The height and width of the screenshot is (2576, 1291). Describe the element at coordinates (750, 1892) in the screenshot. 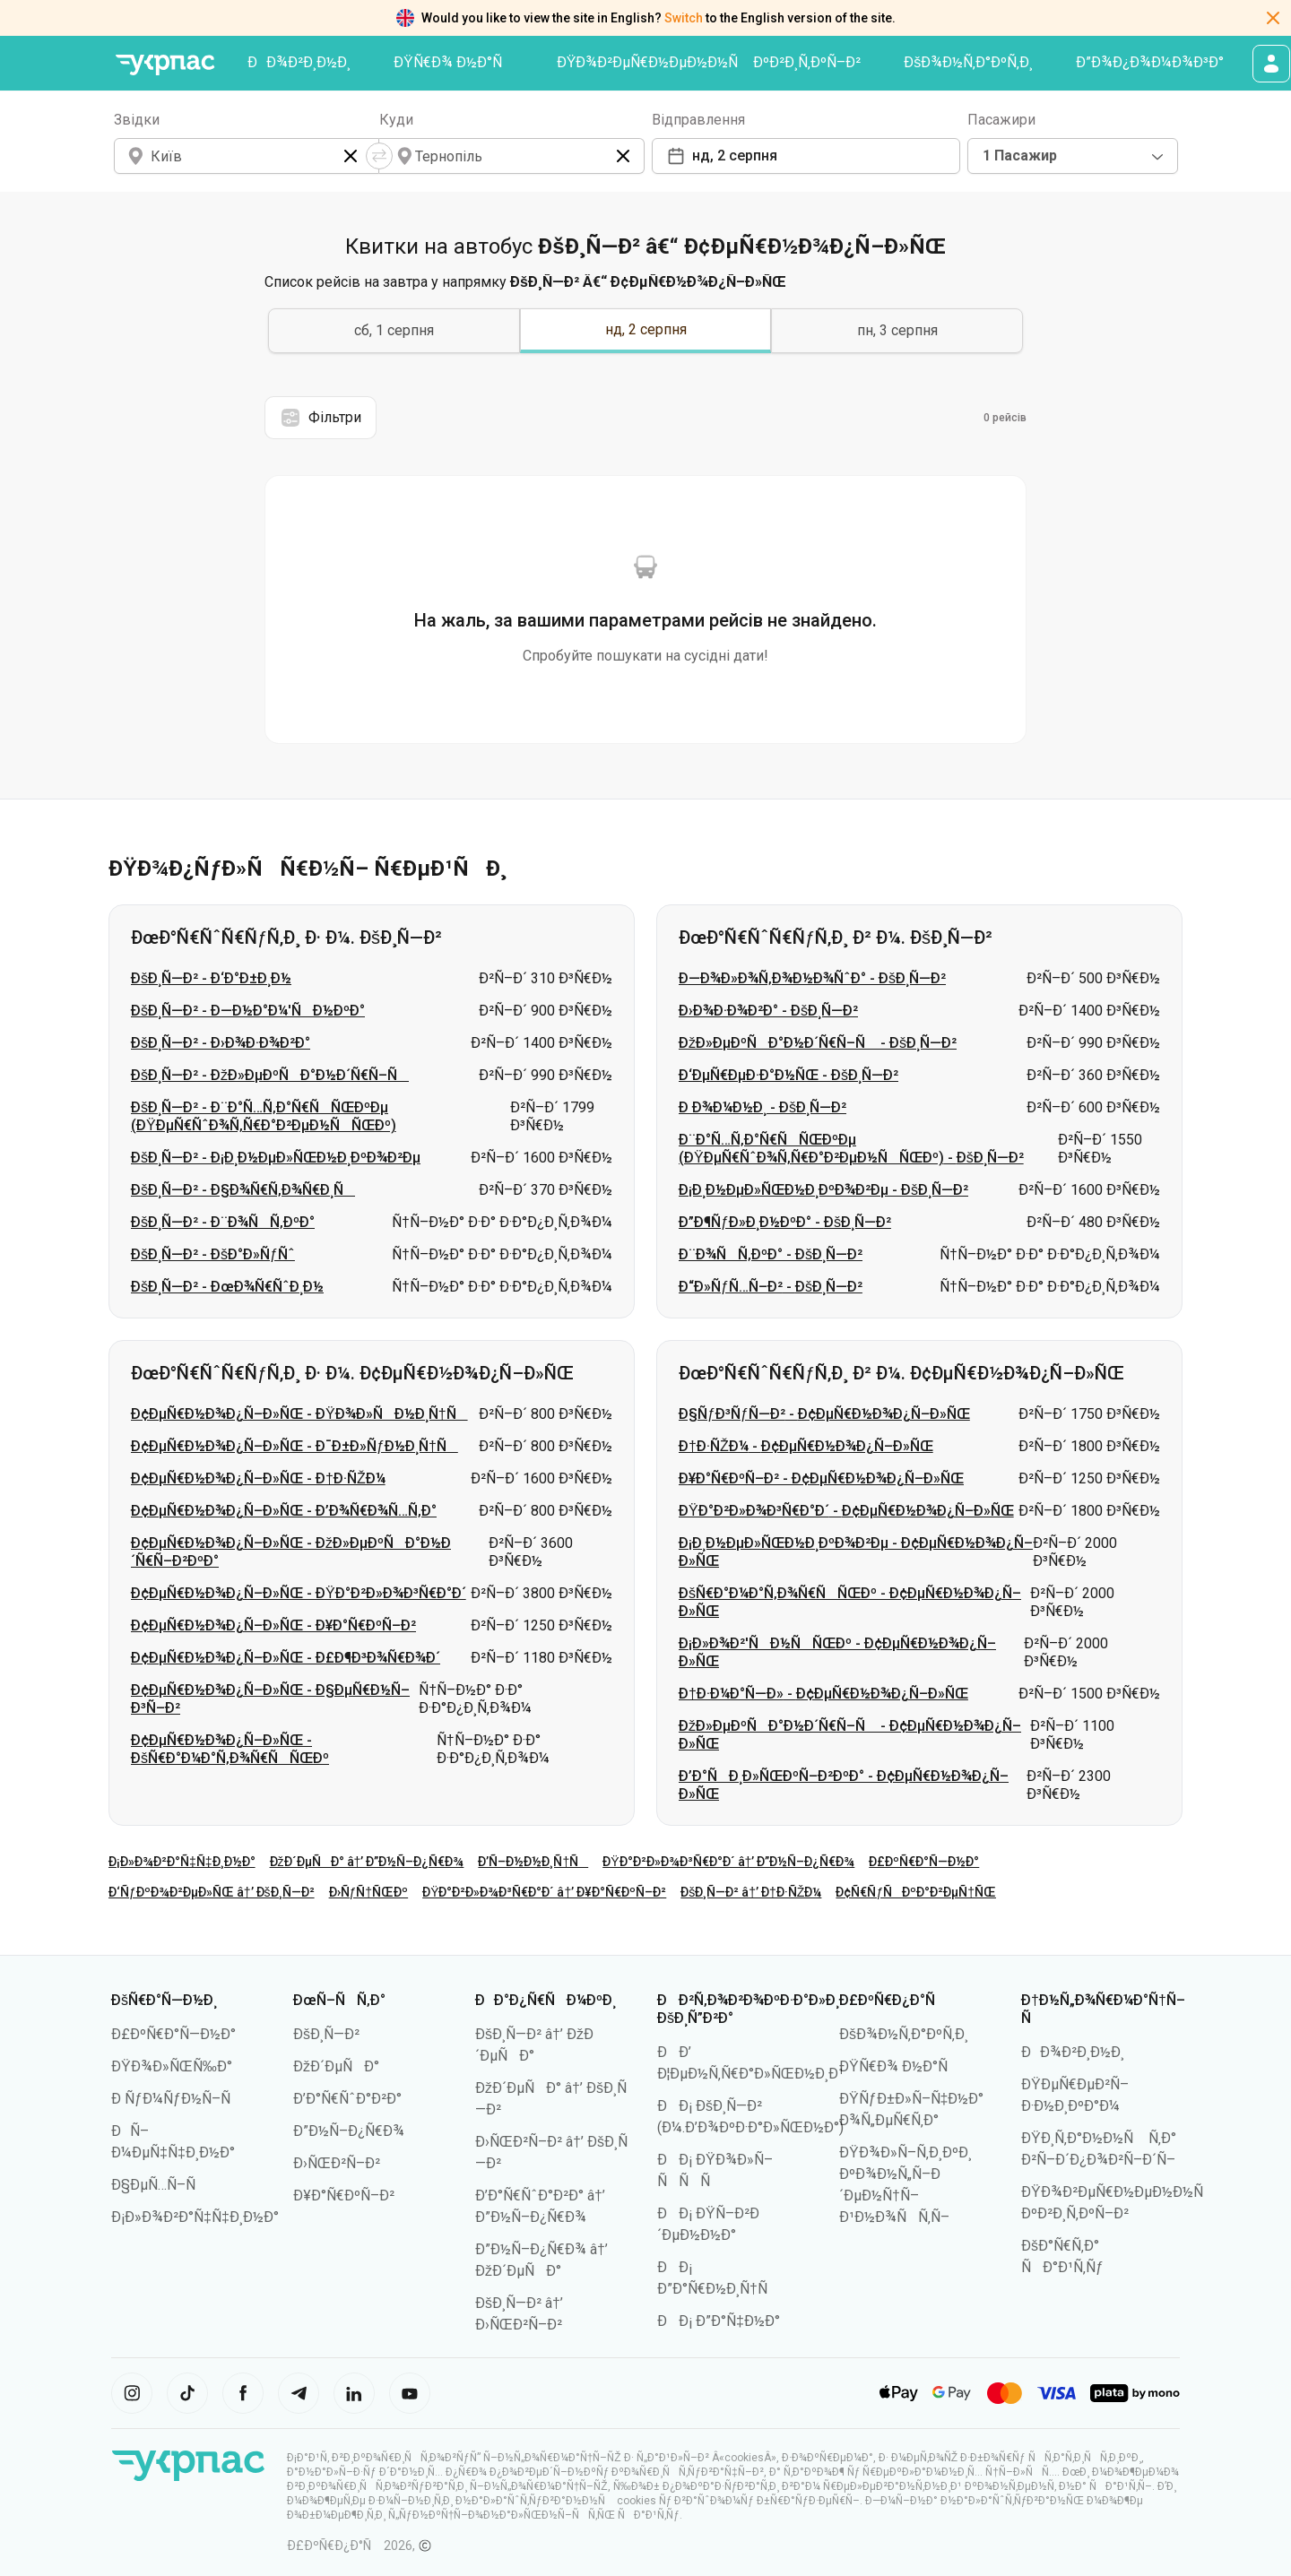

I see `ÐšÐ¸Ñ—Ð² â†’ Ð†Ð·ÑŽÐ¼` at that location.